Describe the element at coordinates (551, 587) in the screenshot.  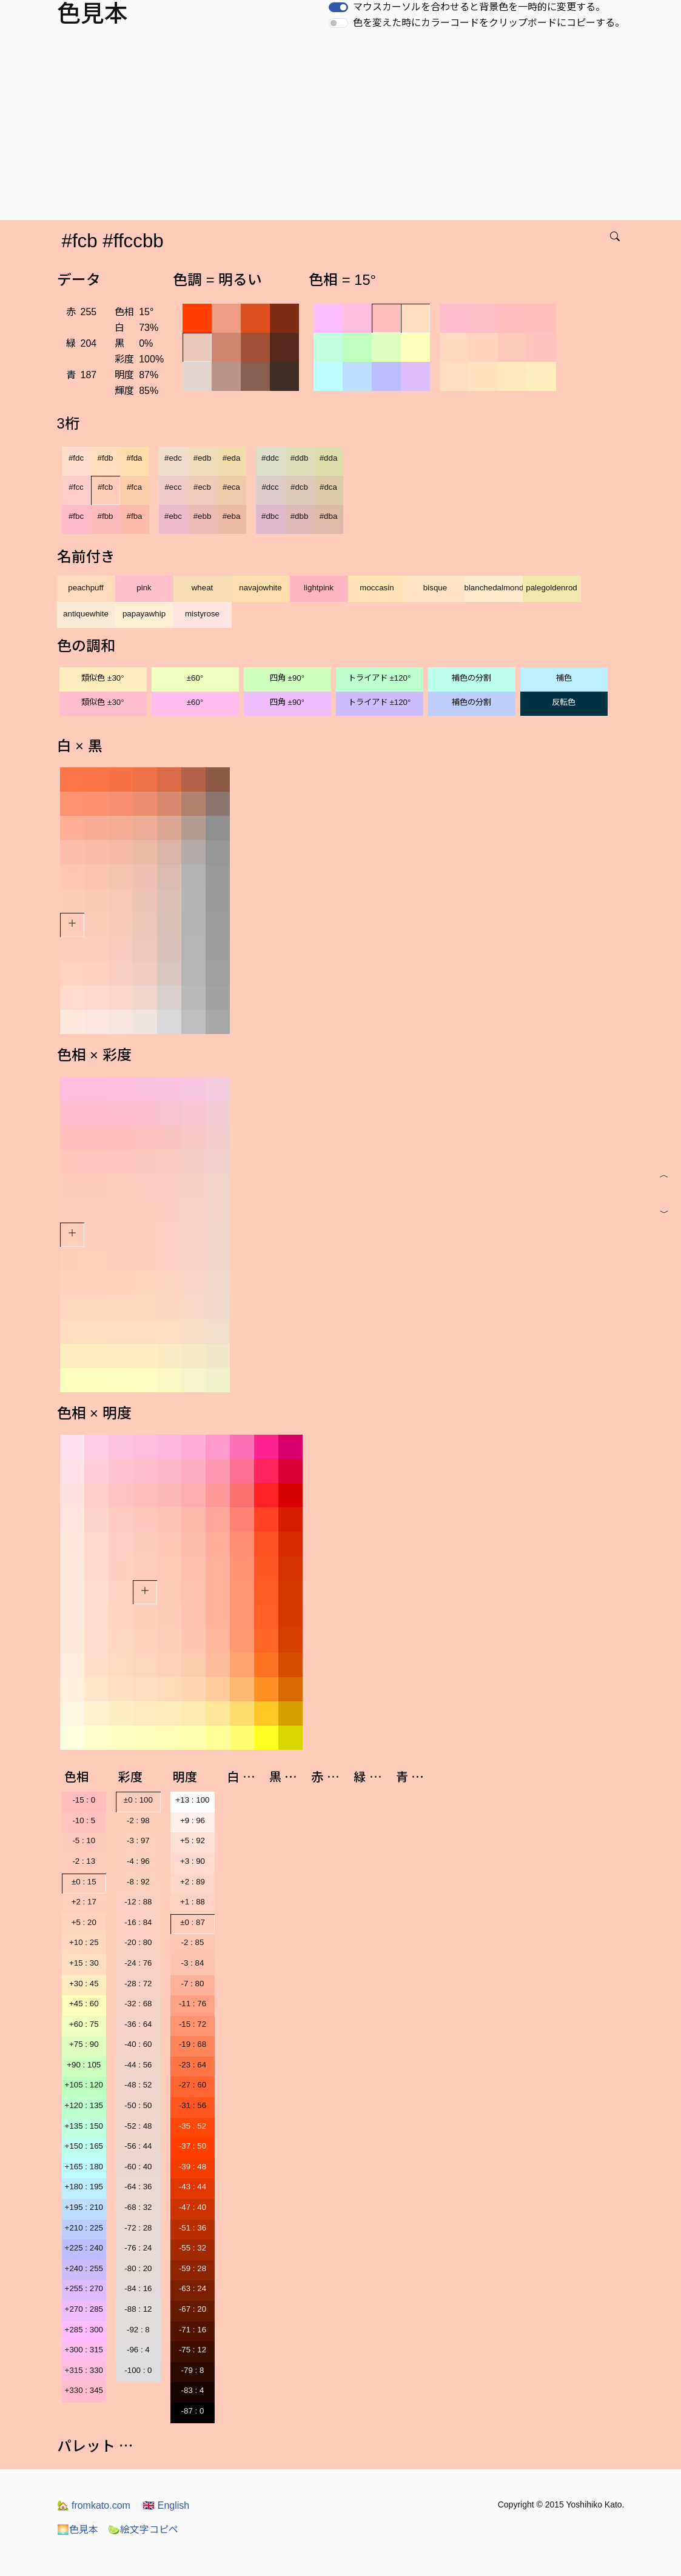
I see `palegoldenrod` at that location.